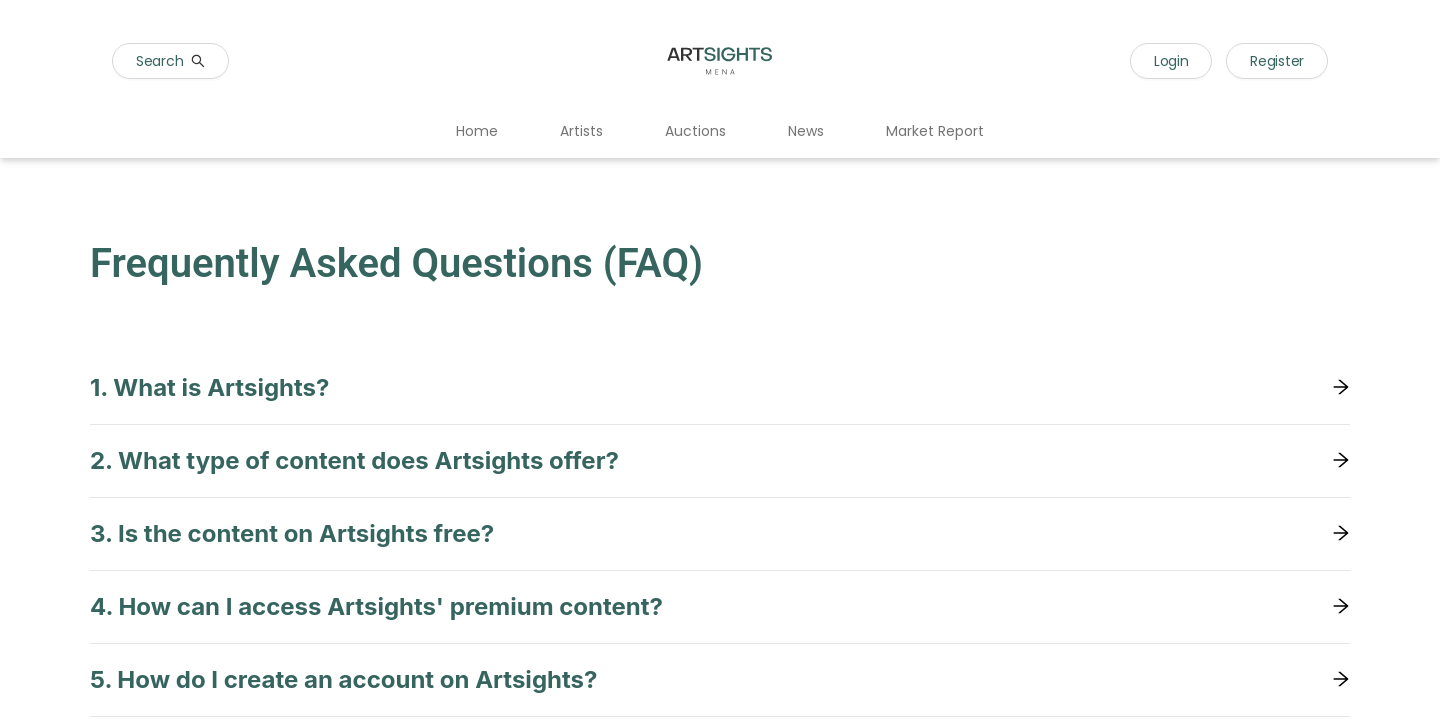 This screenshot has width=1440, height=720. What do you see at coordinates (720, 132) in the screenshot?
I see `[menu]` at bounding box center [720, 132].